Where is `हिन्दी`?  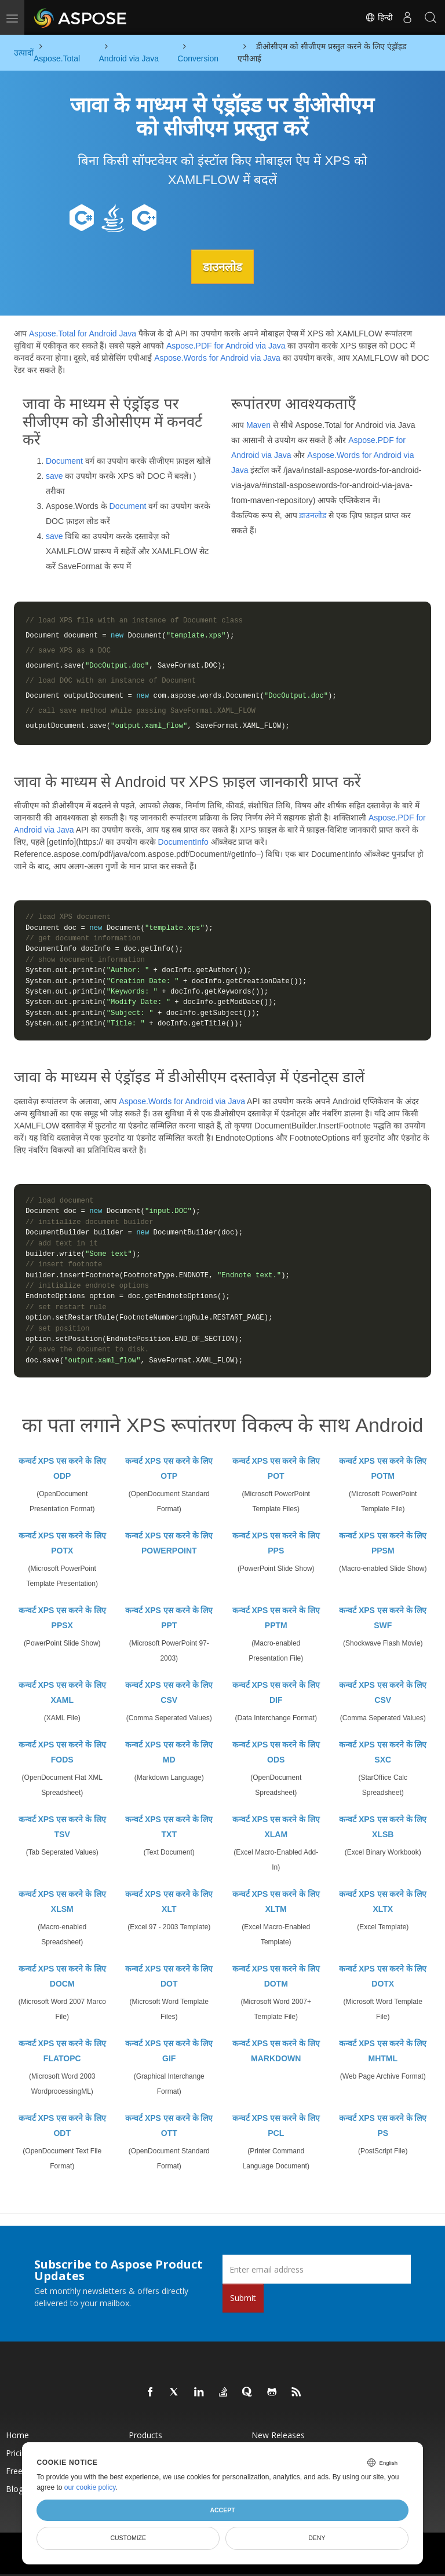 हिन्दी is located at coordinates (379, 17).